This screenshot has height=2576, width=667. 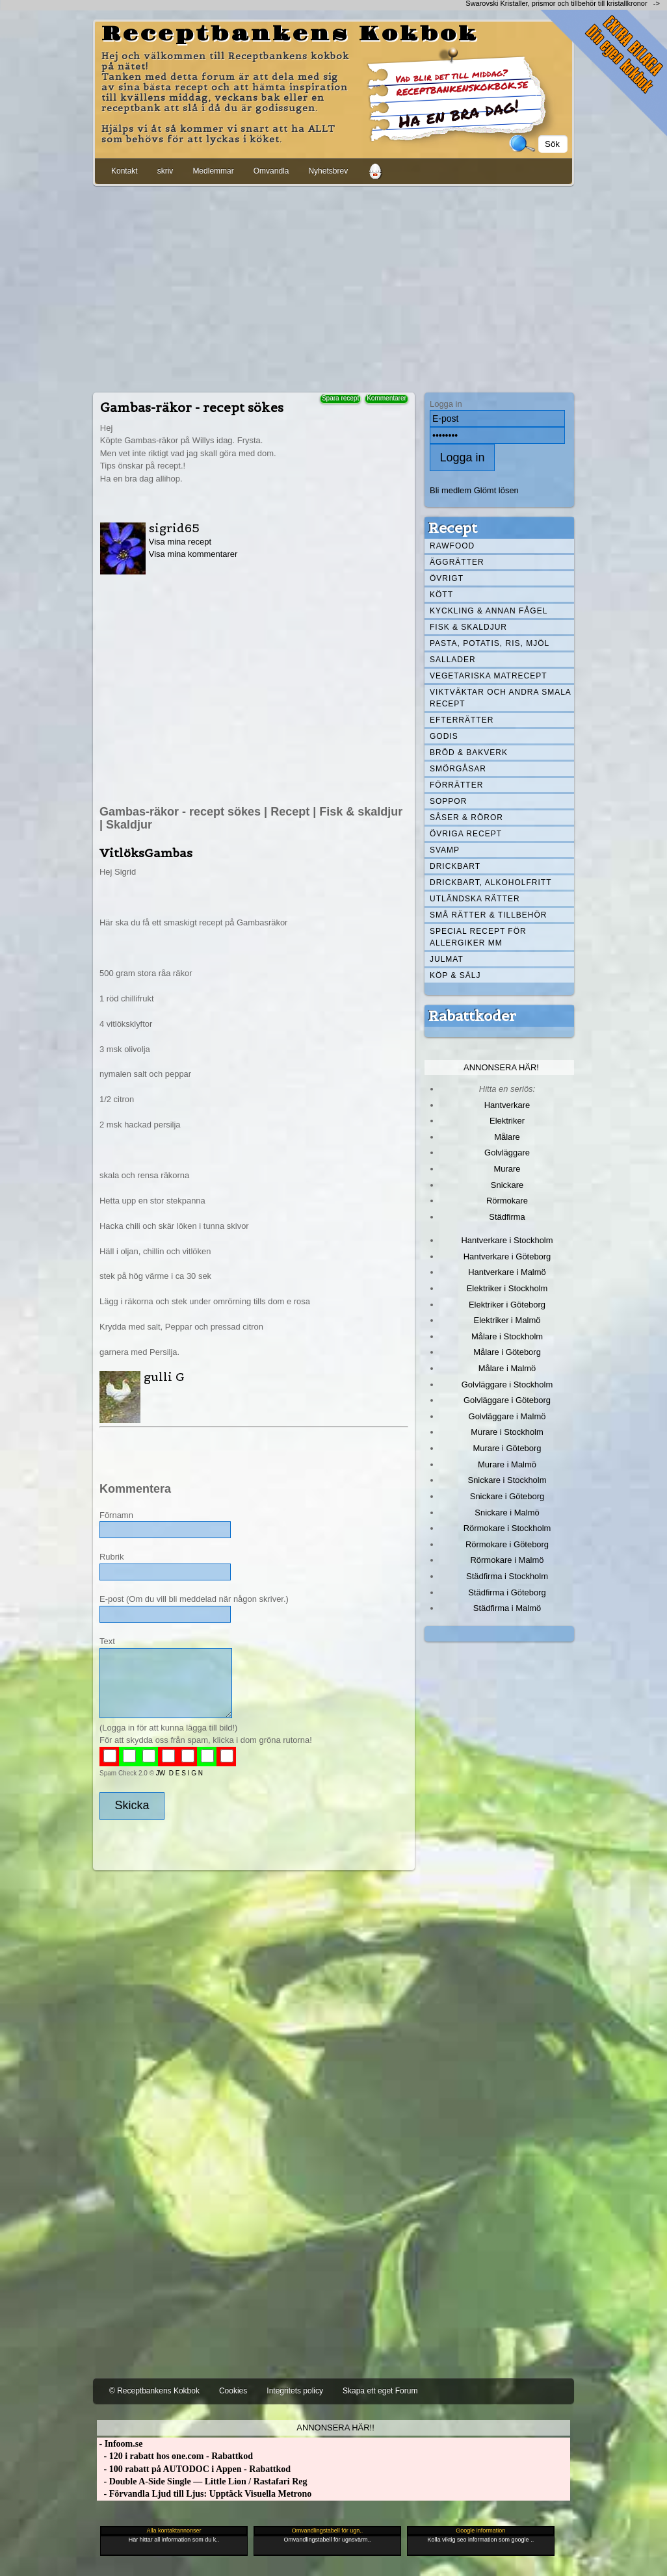 I want to click on Målare i Malmö, so click(x=507, y=1368).